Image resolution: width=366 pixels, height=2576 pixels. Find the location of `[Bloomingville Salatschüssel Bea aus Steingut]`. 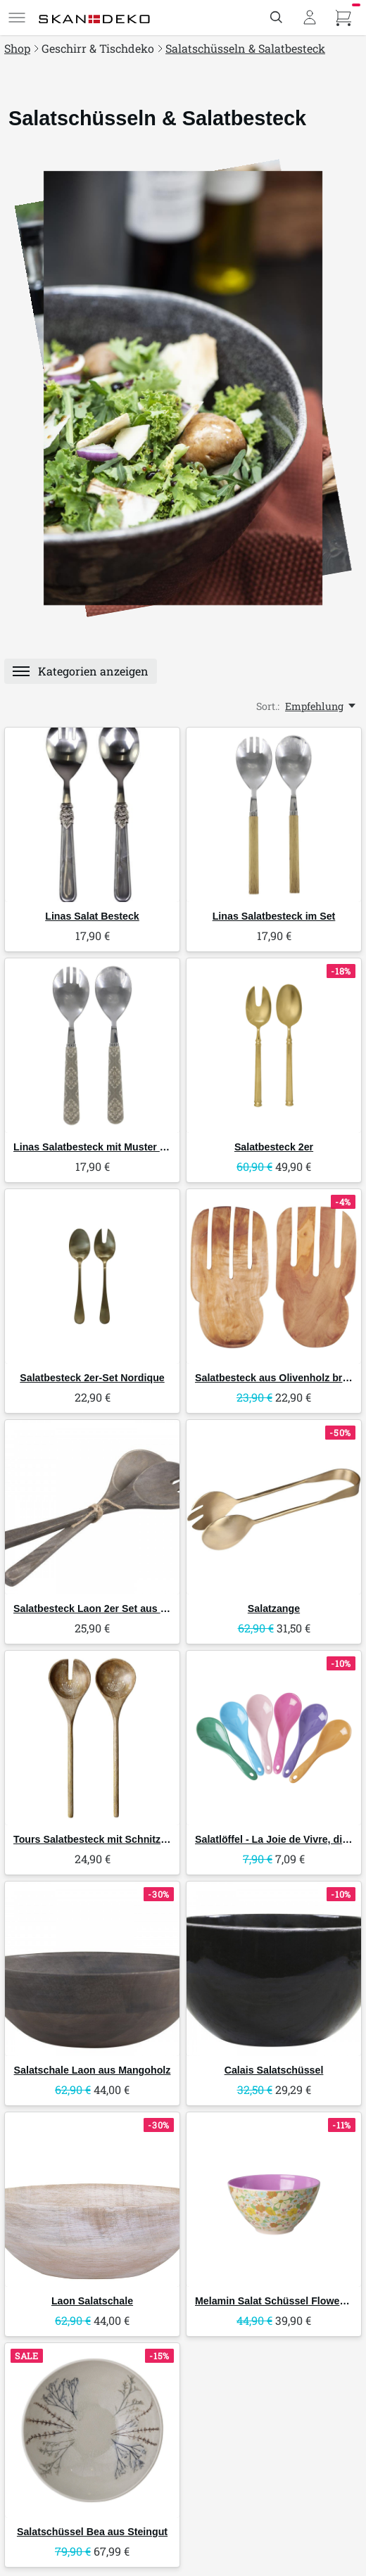

[Bloomingville Salatschüssel Bea aus Steingut] is located at coordinates (92, 2430).